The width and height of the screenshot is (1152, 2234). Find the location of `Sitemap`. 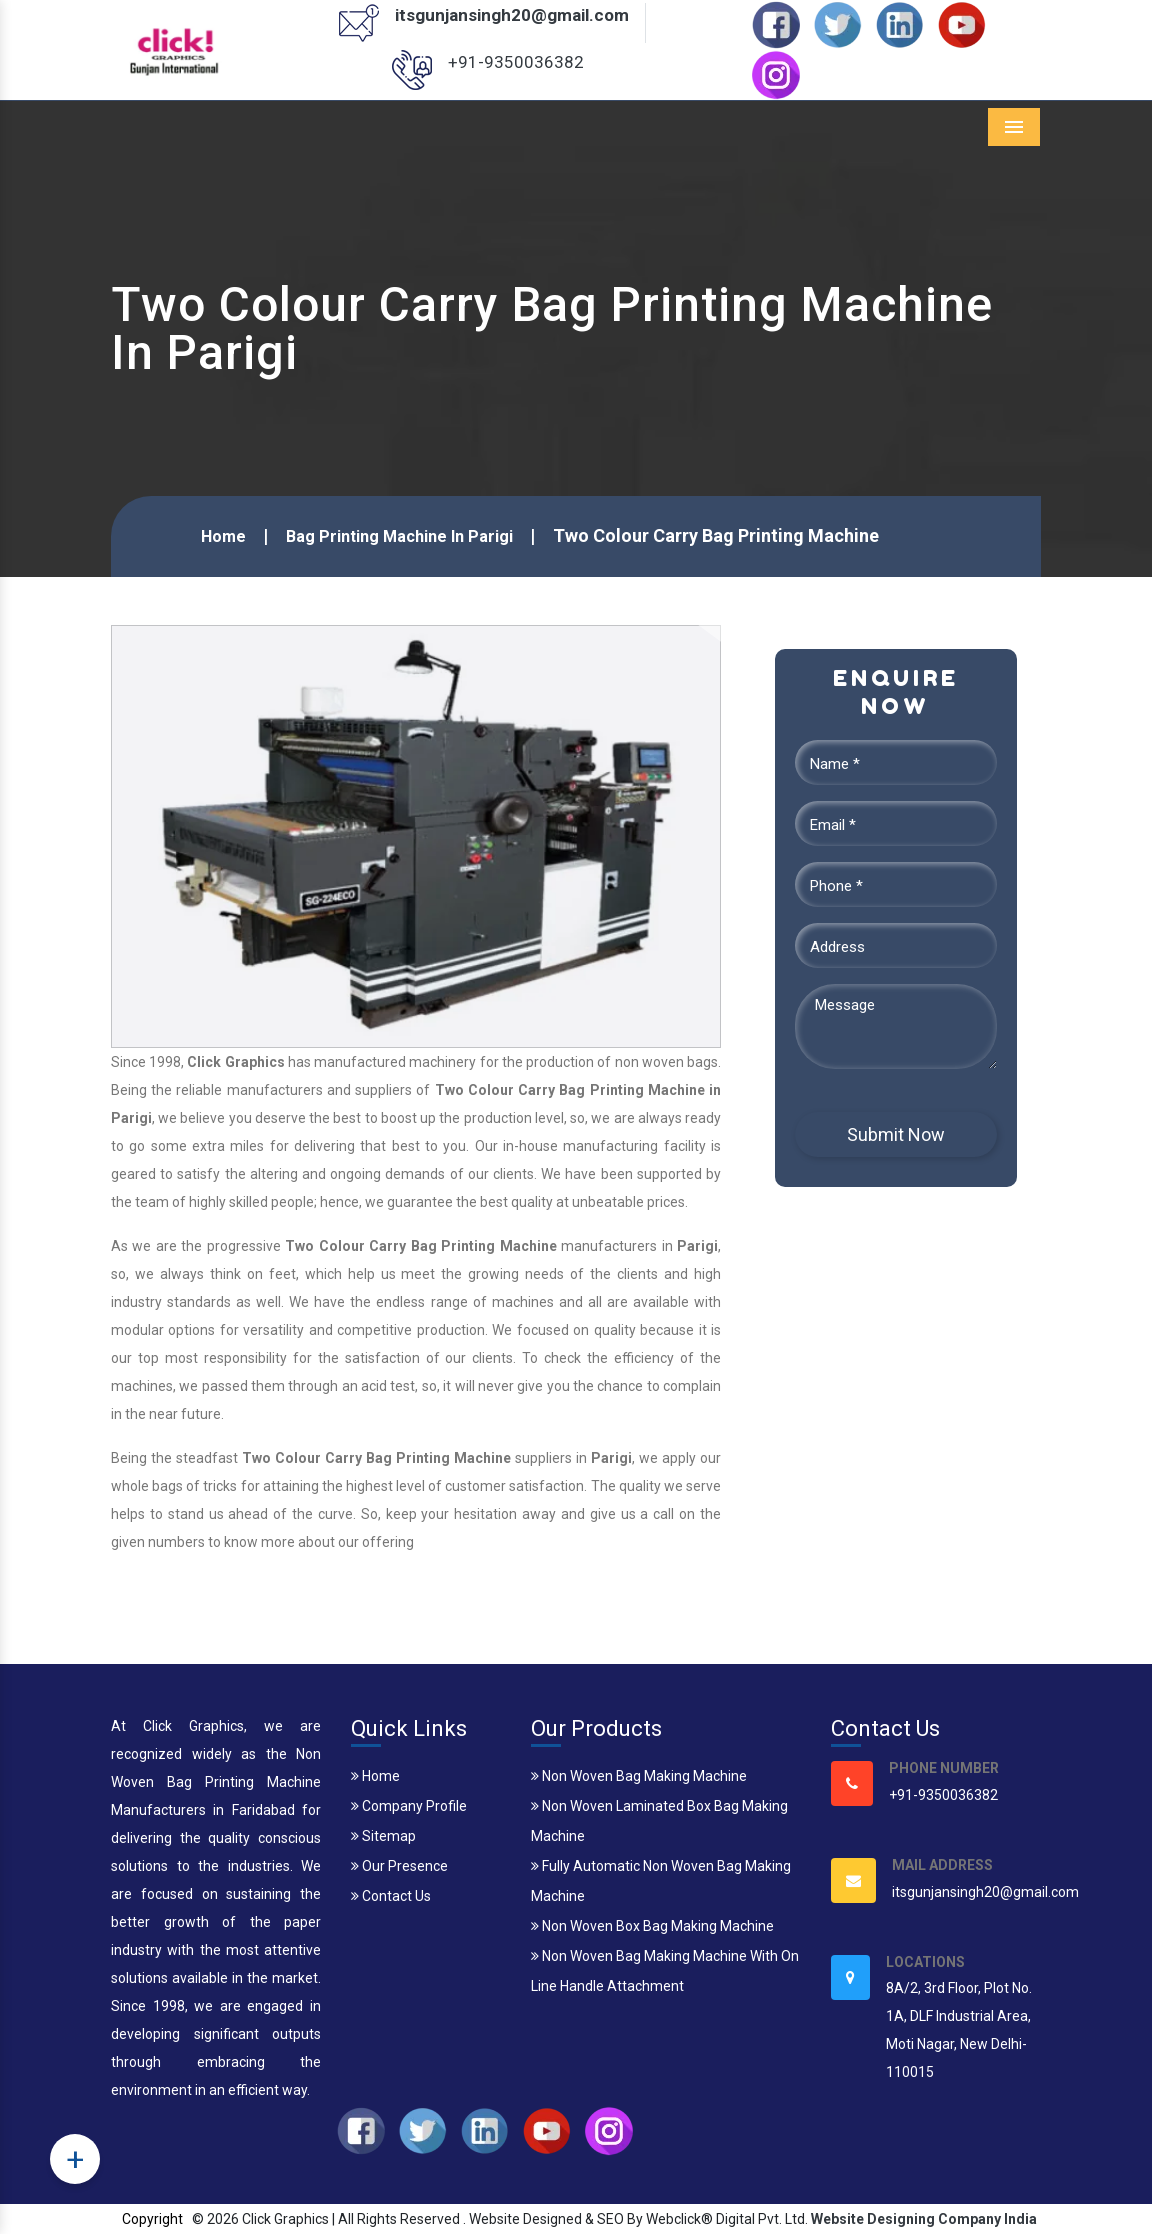

Sitemap is located at coordinates (383, 1836).